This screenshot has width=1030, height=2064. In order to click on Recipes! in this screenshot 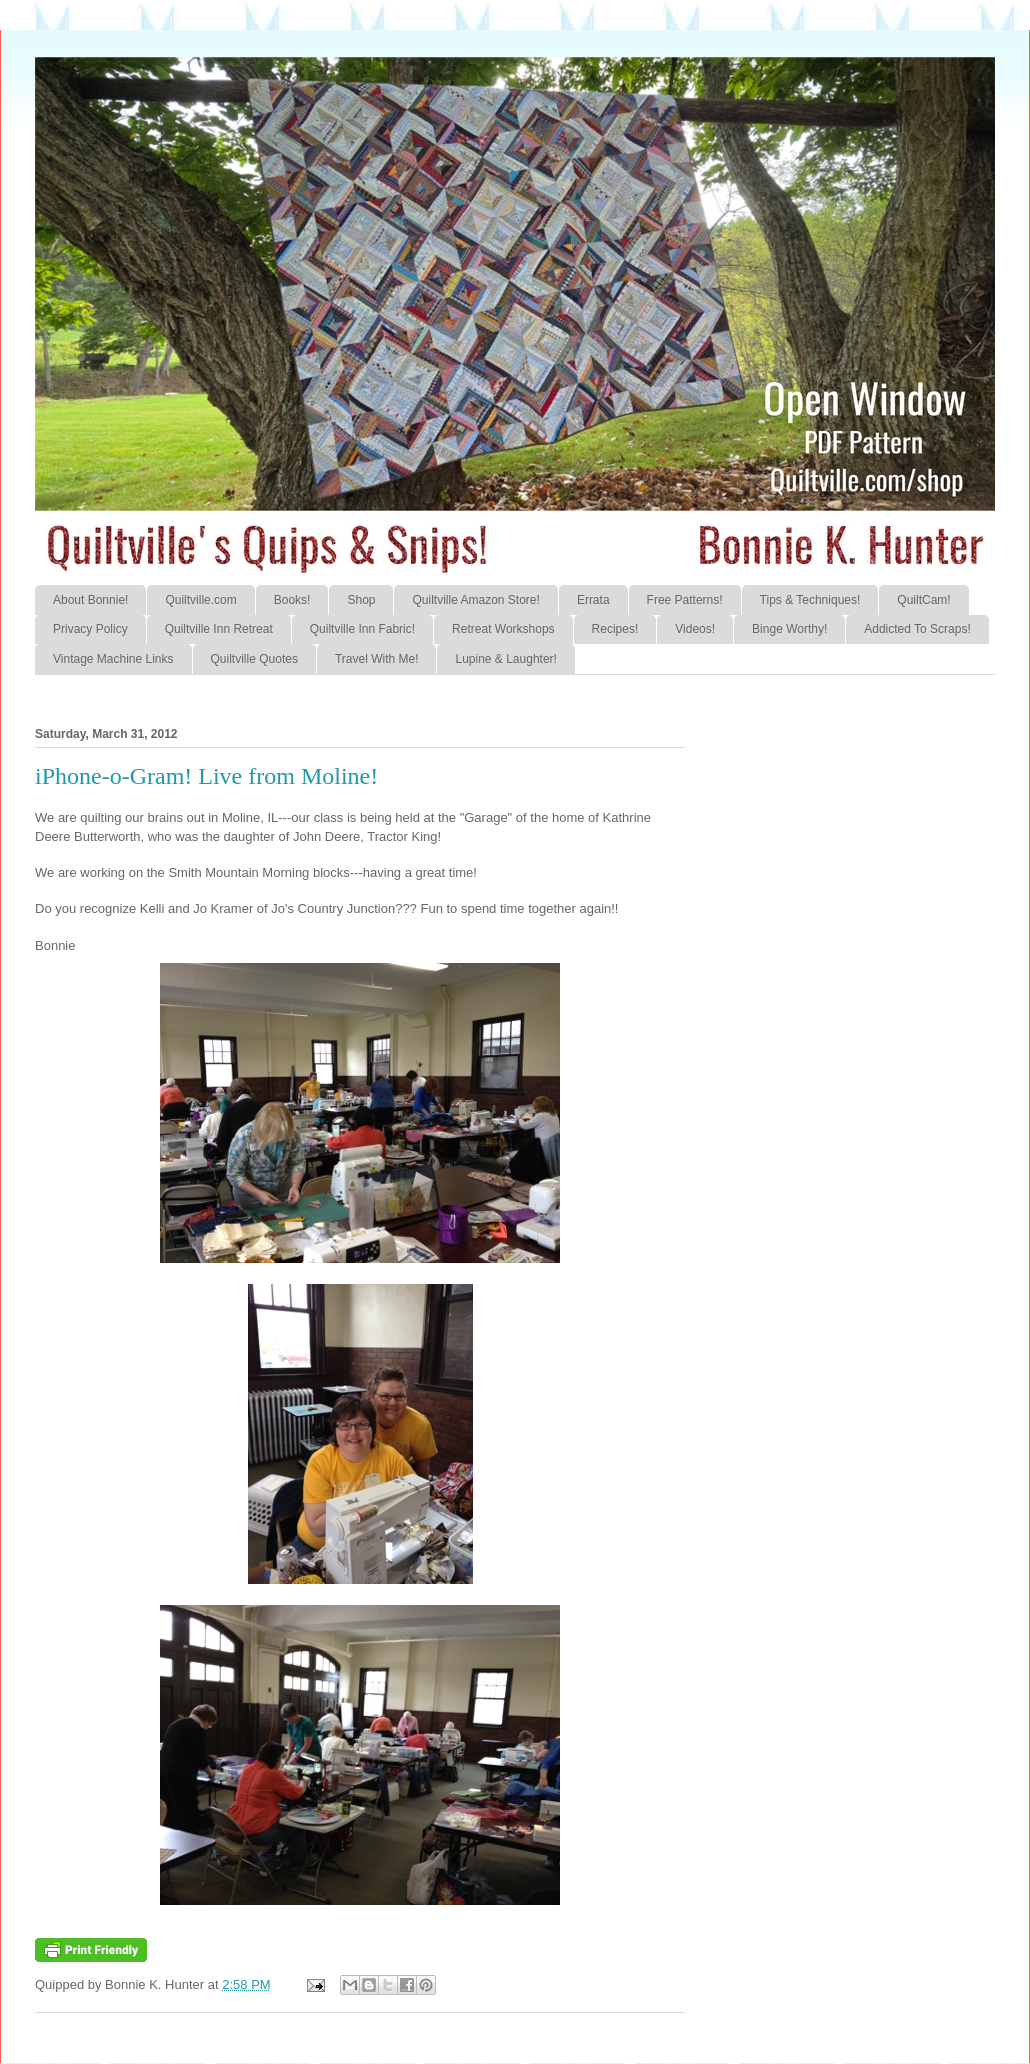, I will do `click(615, 629)`.